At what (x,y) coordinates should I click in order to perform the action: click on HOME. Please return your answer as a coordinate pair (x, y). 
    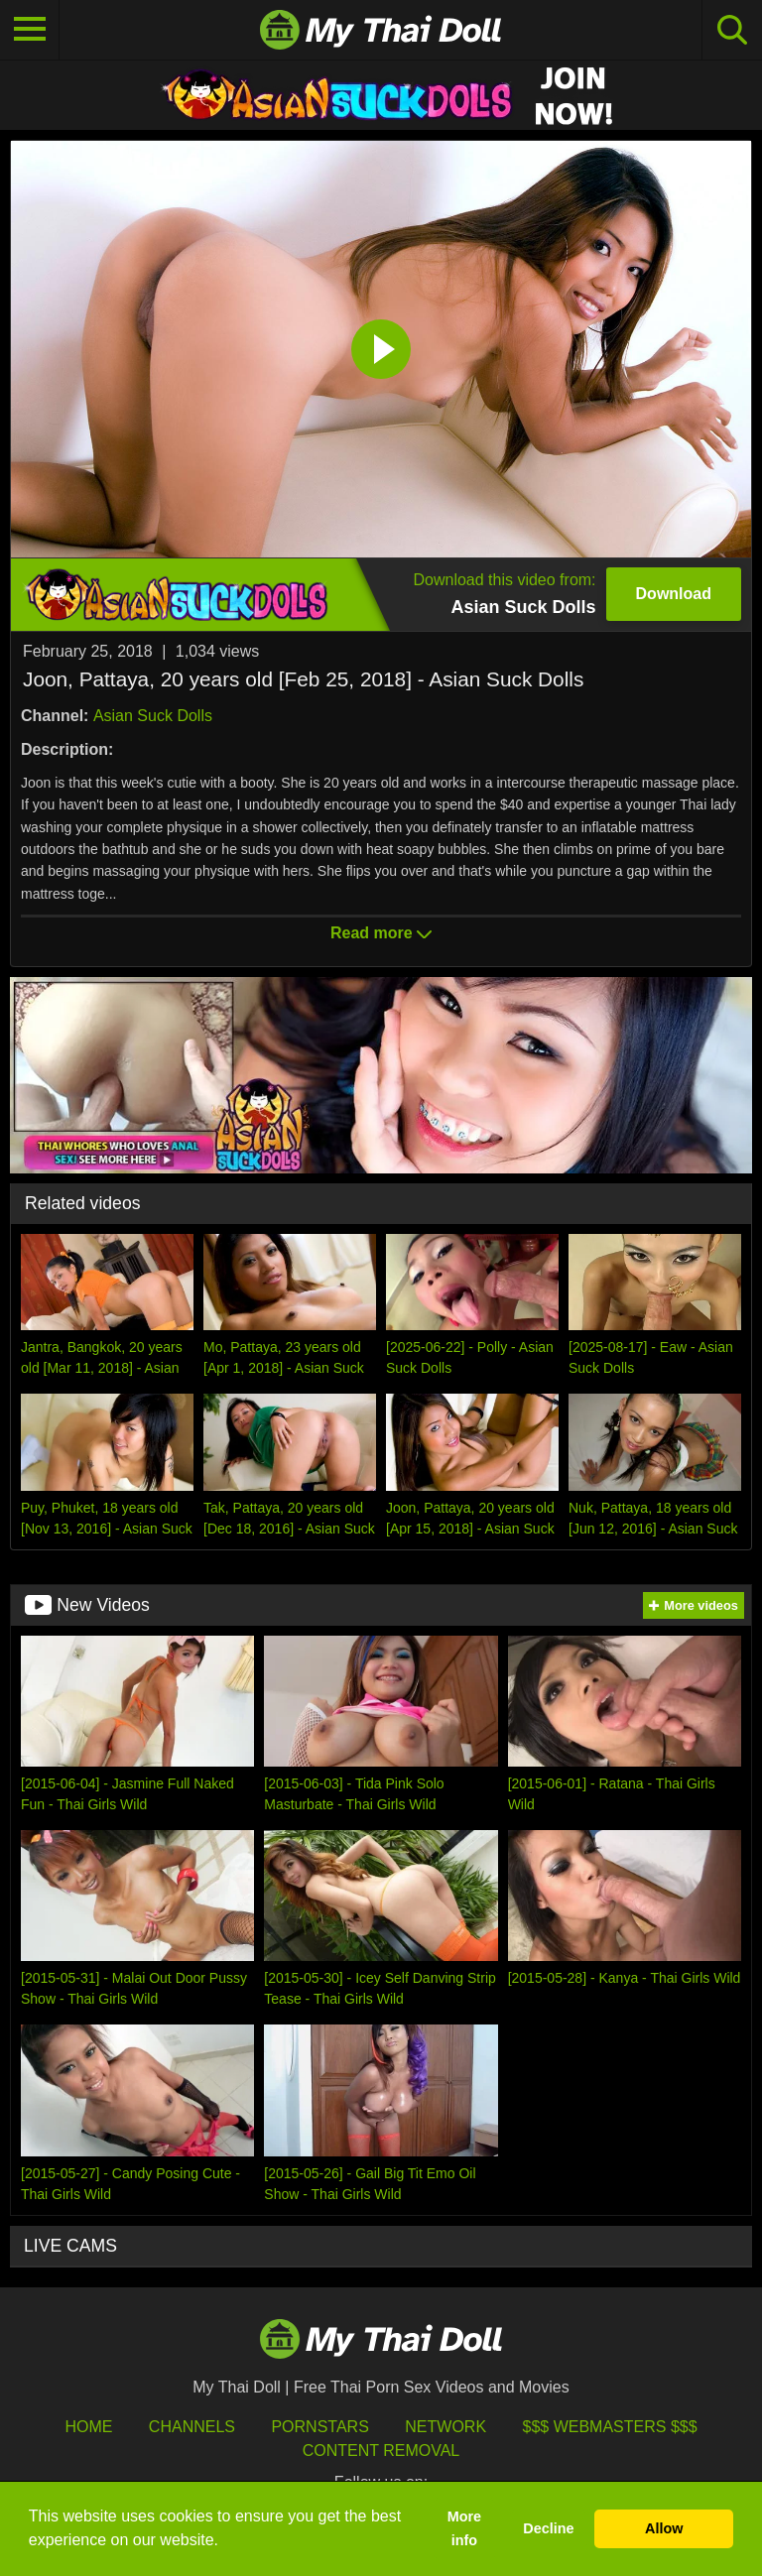
    Looking at the image, I should click on (88, 2426).